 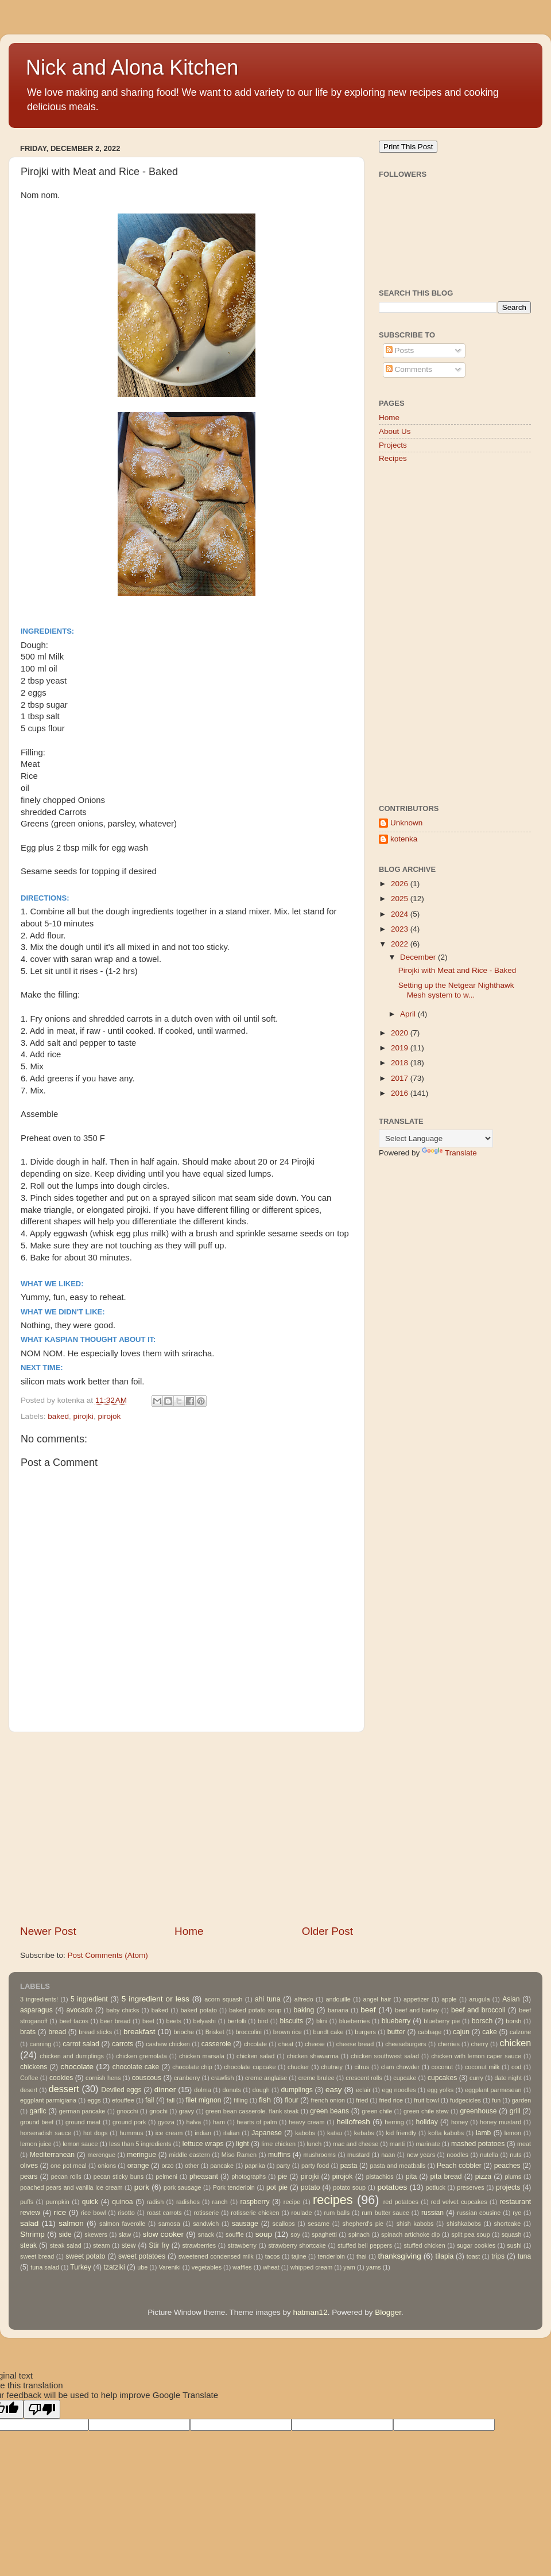 I want to click on photographs, so click(x=248, y=2176).